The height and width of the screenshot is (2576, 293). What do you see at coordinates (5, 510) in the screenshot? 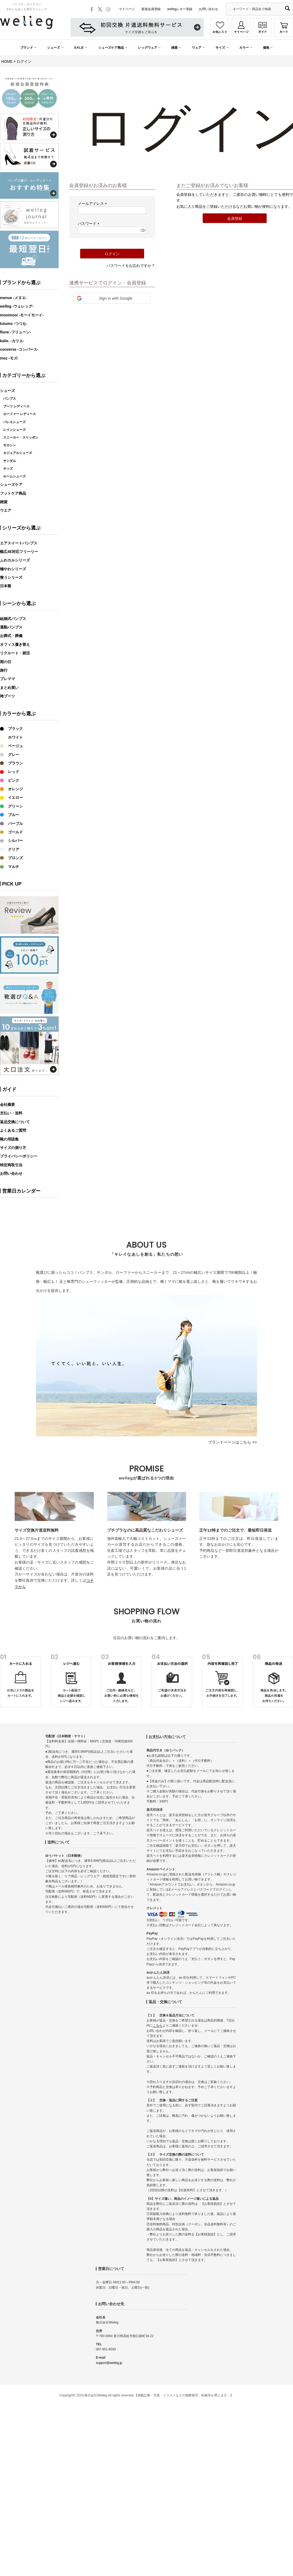
I see `ウエア` at bounding box center [5, 510].